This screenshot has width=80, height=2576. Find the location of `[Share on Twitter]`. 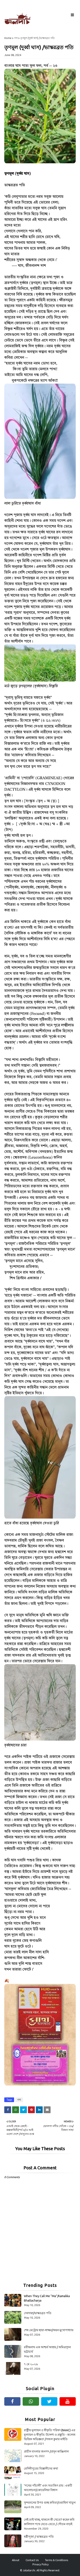

[Share on Twitter] is located at coordinates (23, 2109).